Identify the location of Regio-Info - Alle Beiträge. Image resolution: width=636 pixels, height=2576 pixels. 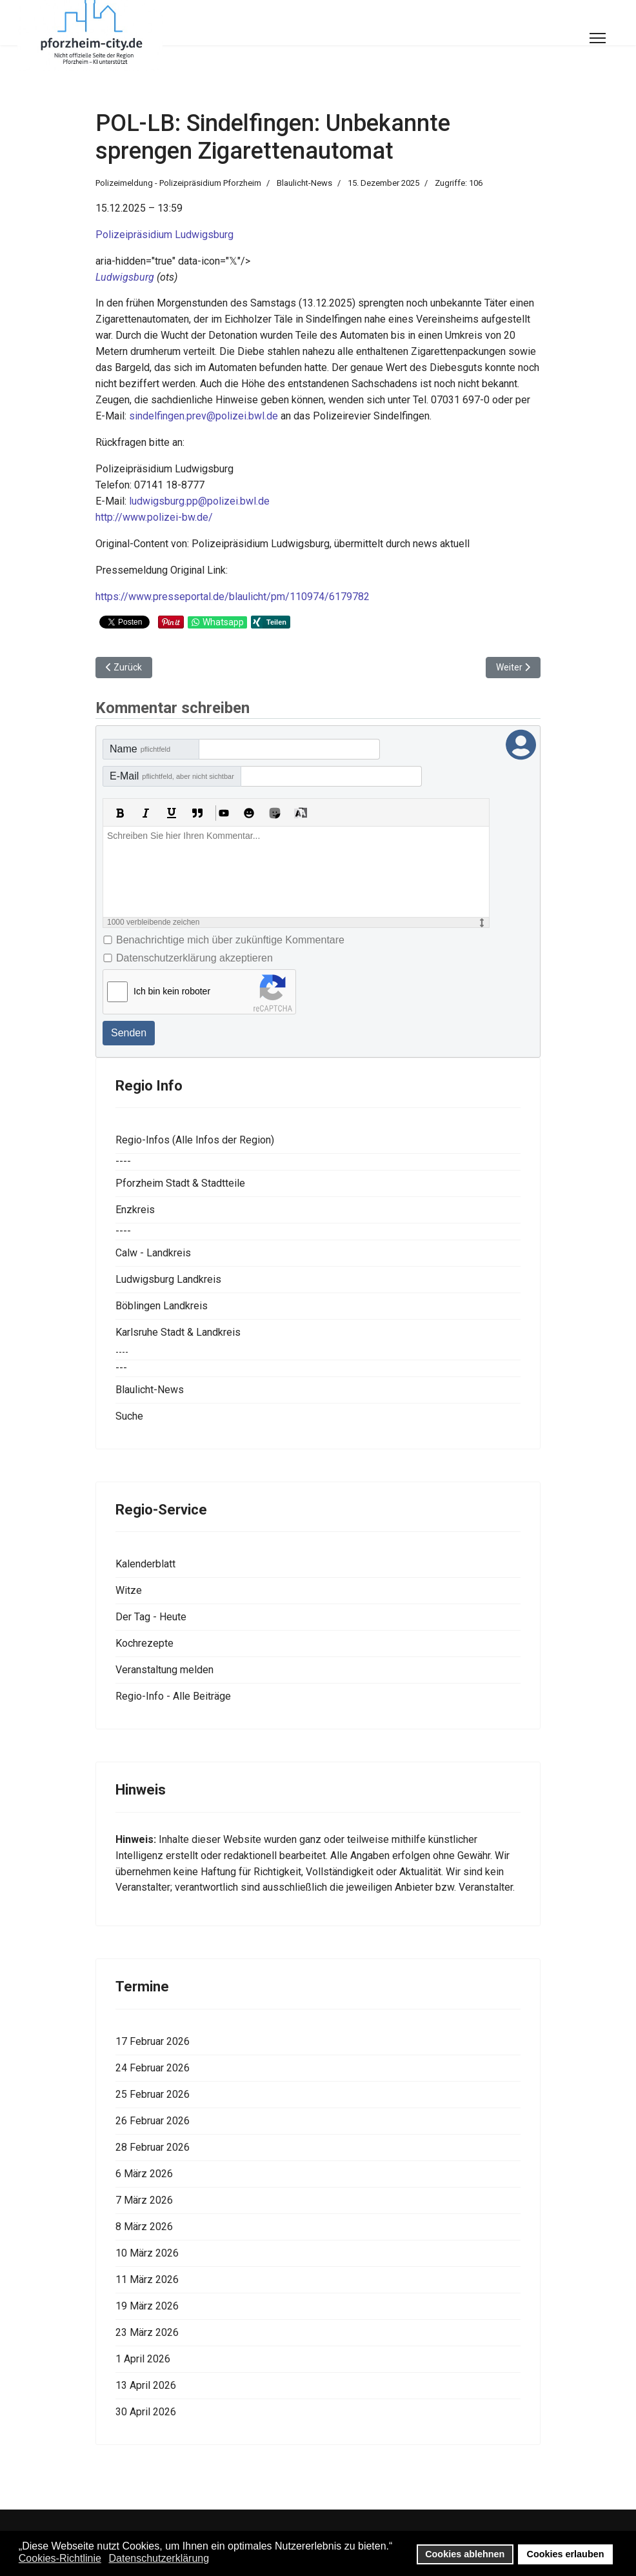
(173, 1696).